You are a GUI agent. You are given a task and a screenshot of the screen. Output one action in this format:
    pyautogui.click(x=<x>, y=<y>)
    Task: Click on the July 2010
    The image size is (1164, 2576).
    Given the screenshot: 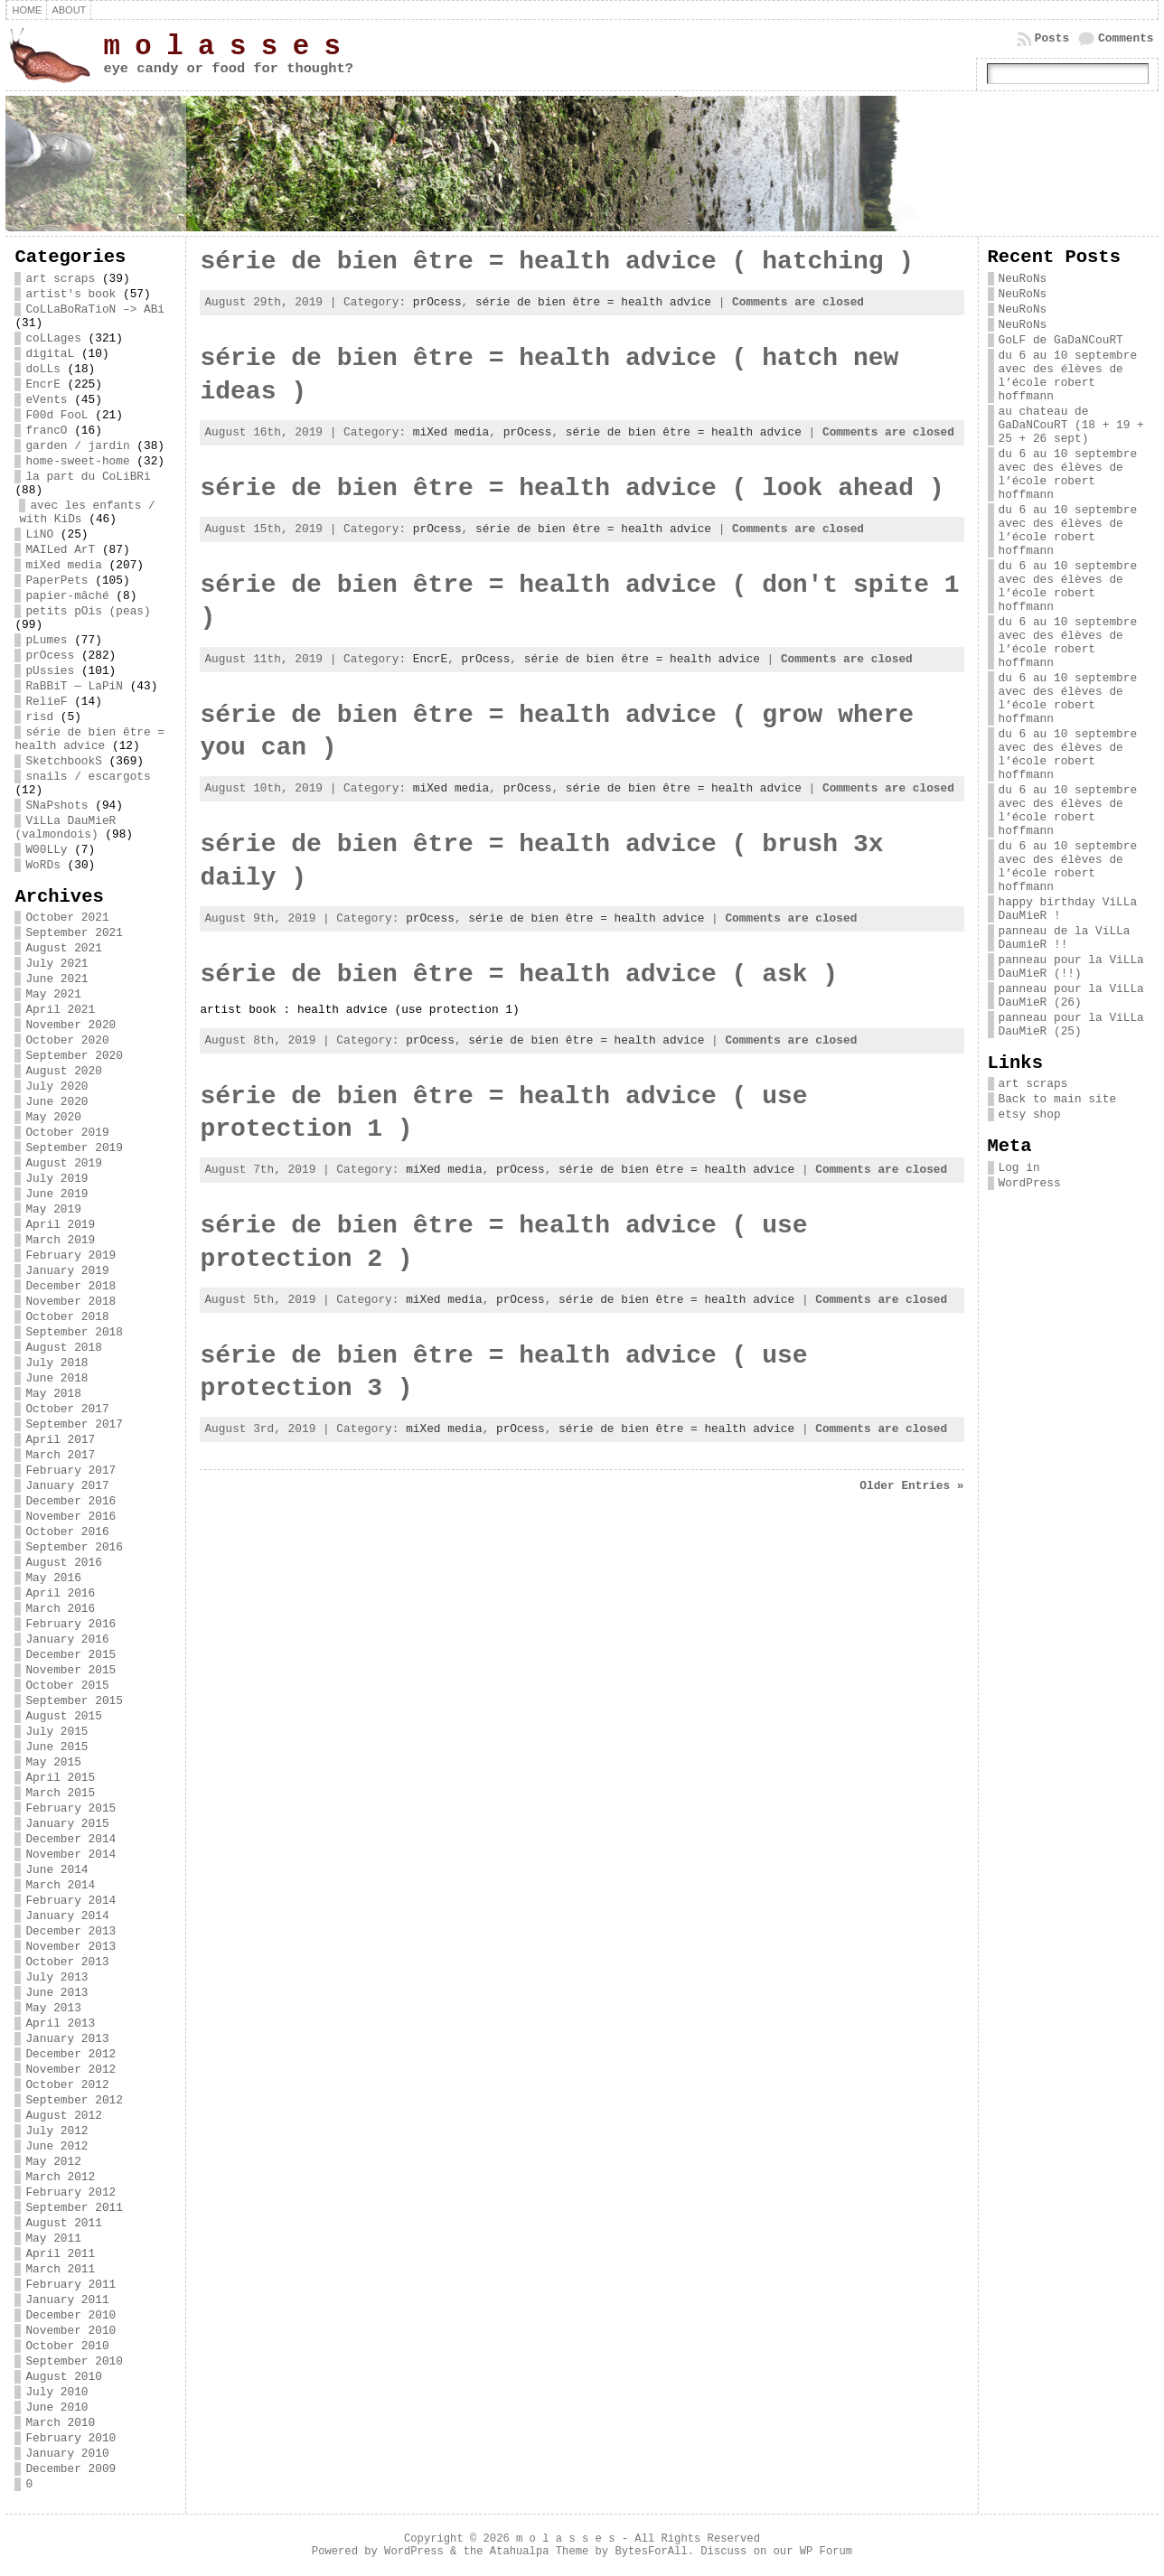 What is the action you would take?
    pyautogui.click(x=56, y=2392)
    